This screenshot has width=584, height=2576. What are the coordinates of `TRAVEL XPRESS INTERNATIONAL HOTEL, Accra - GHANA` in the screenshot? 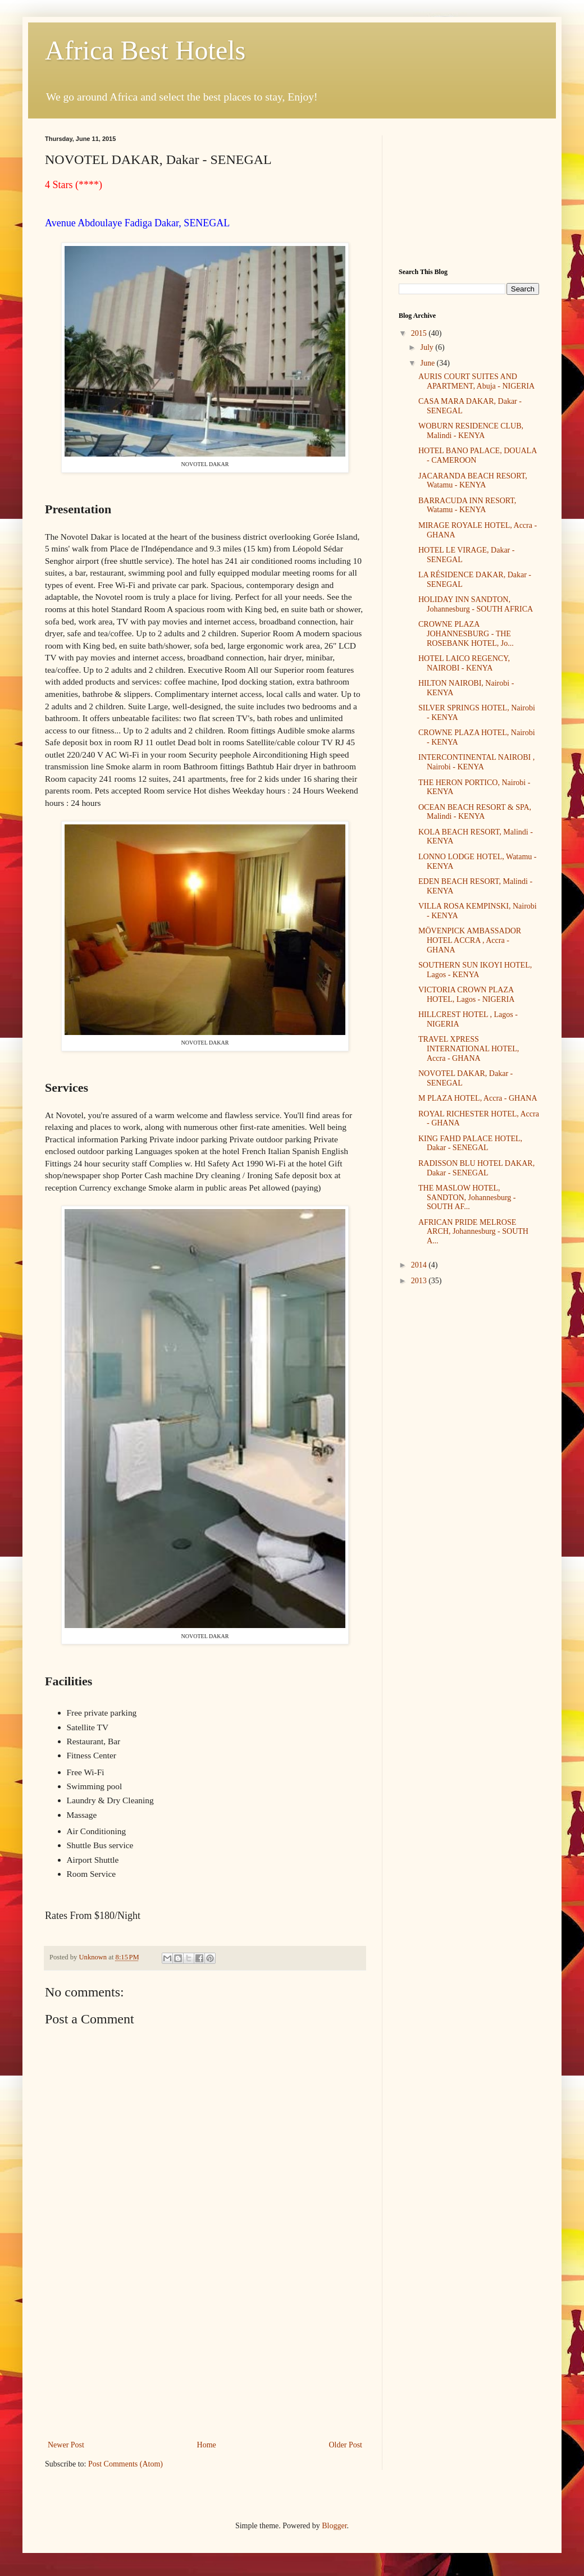 It's located at (468, 1049).